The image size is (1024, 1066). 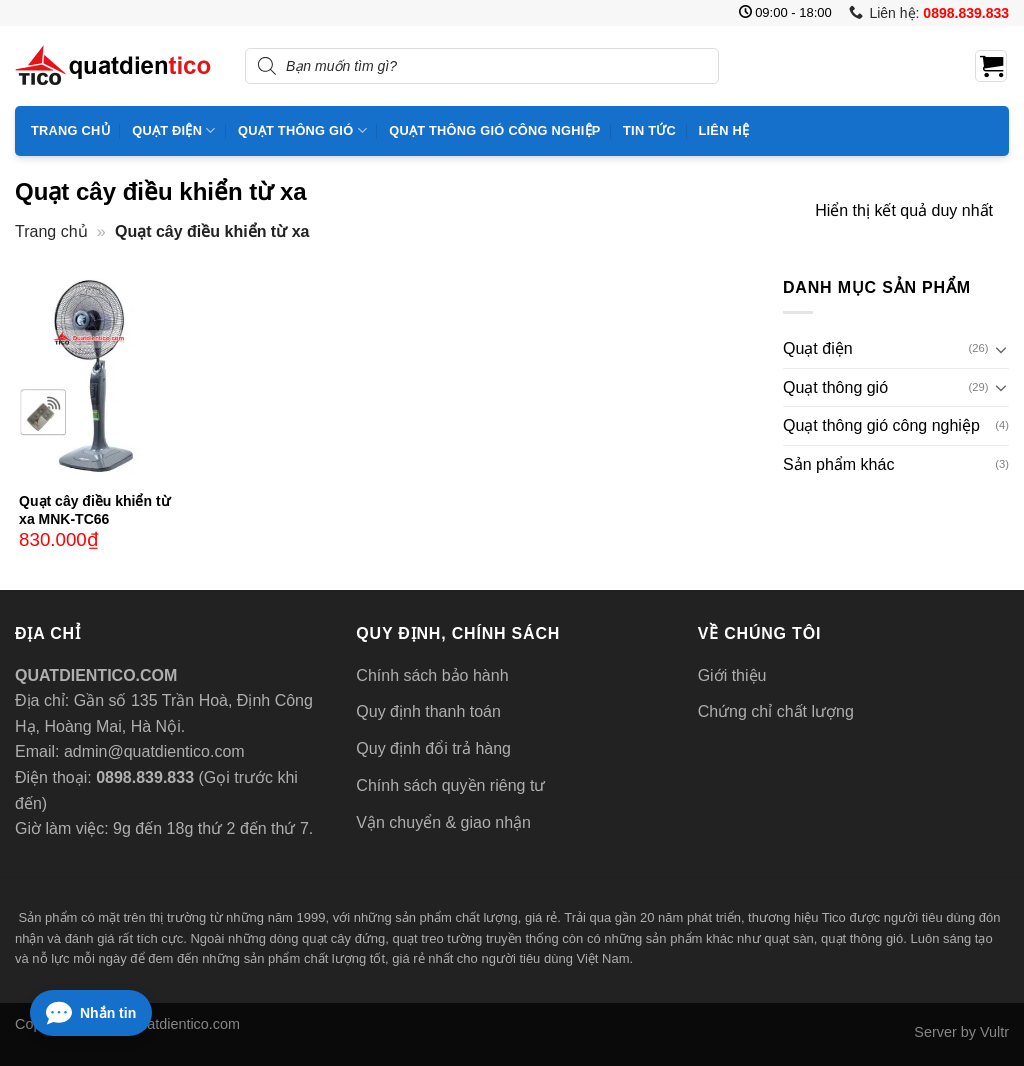 What do you see at coordinates (838, 464) in the screenshot?
I see `Sản phẩm khác` at bounding box center [838, 464].